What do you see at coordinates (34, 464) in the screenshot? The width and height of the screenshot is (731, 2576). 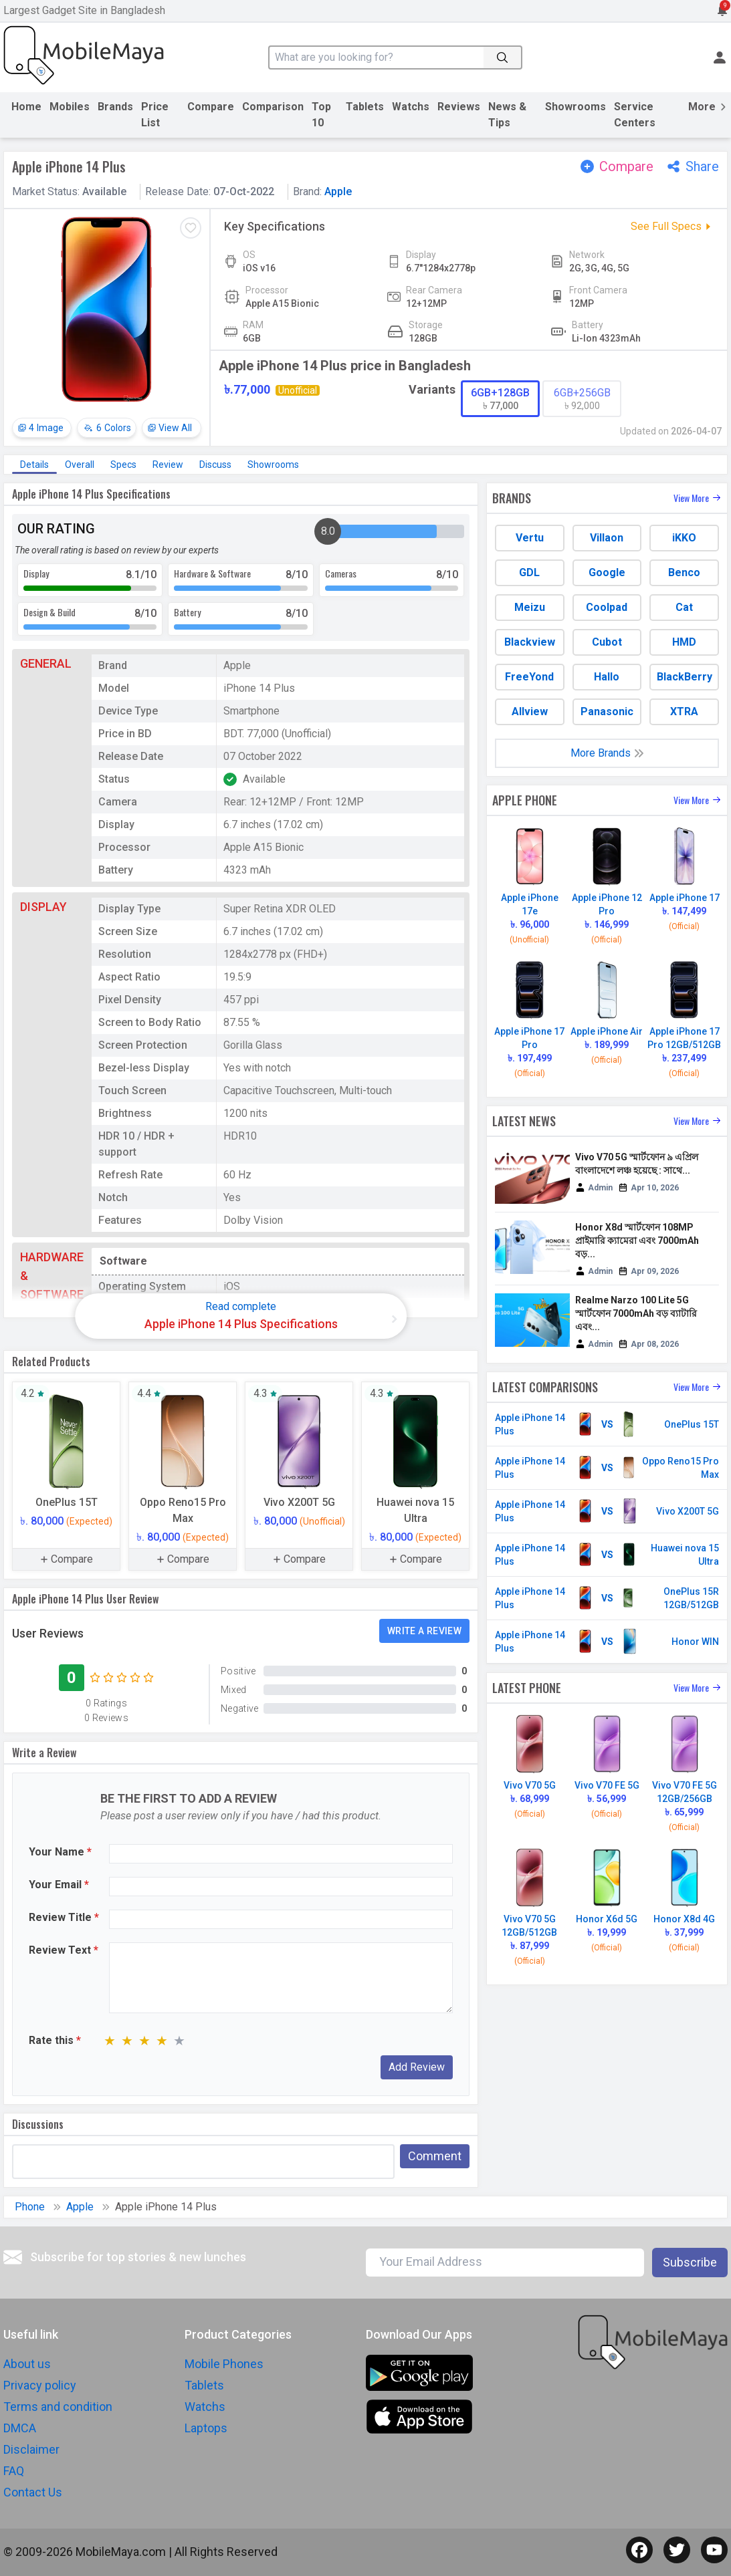 I see `Details` at bounding box center [34, 464].